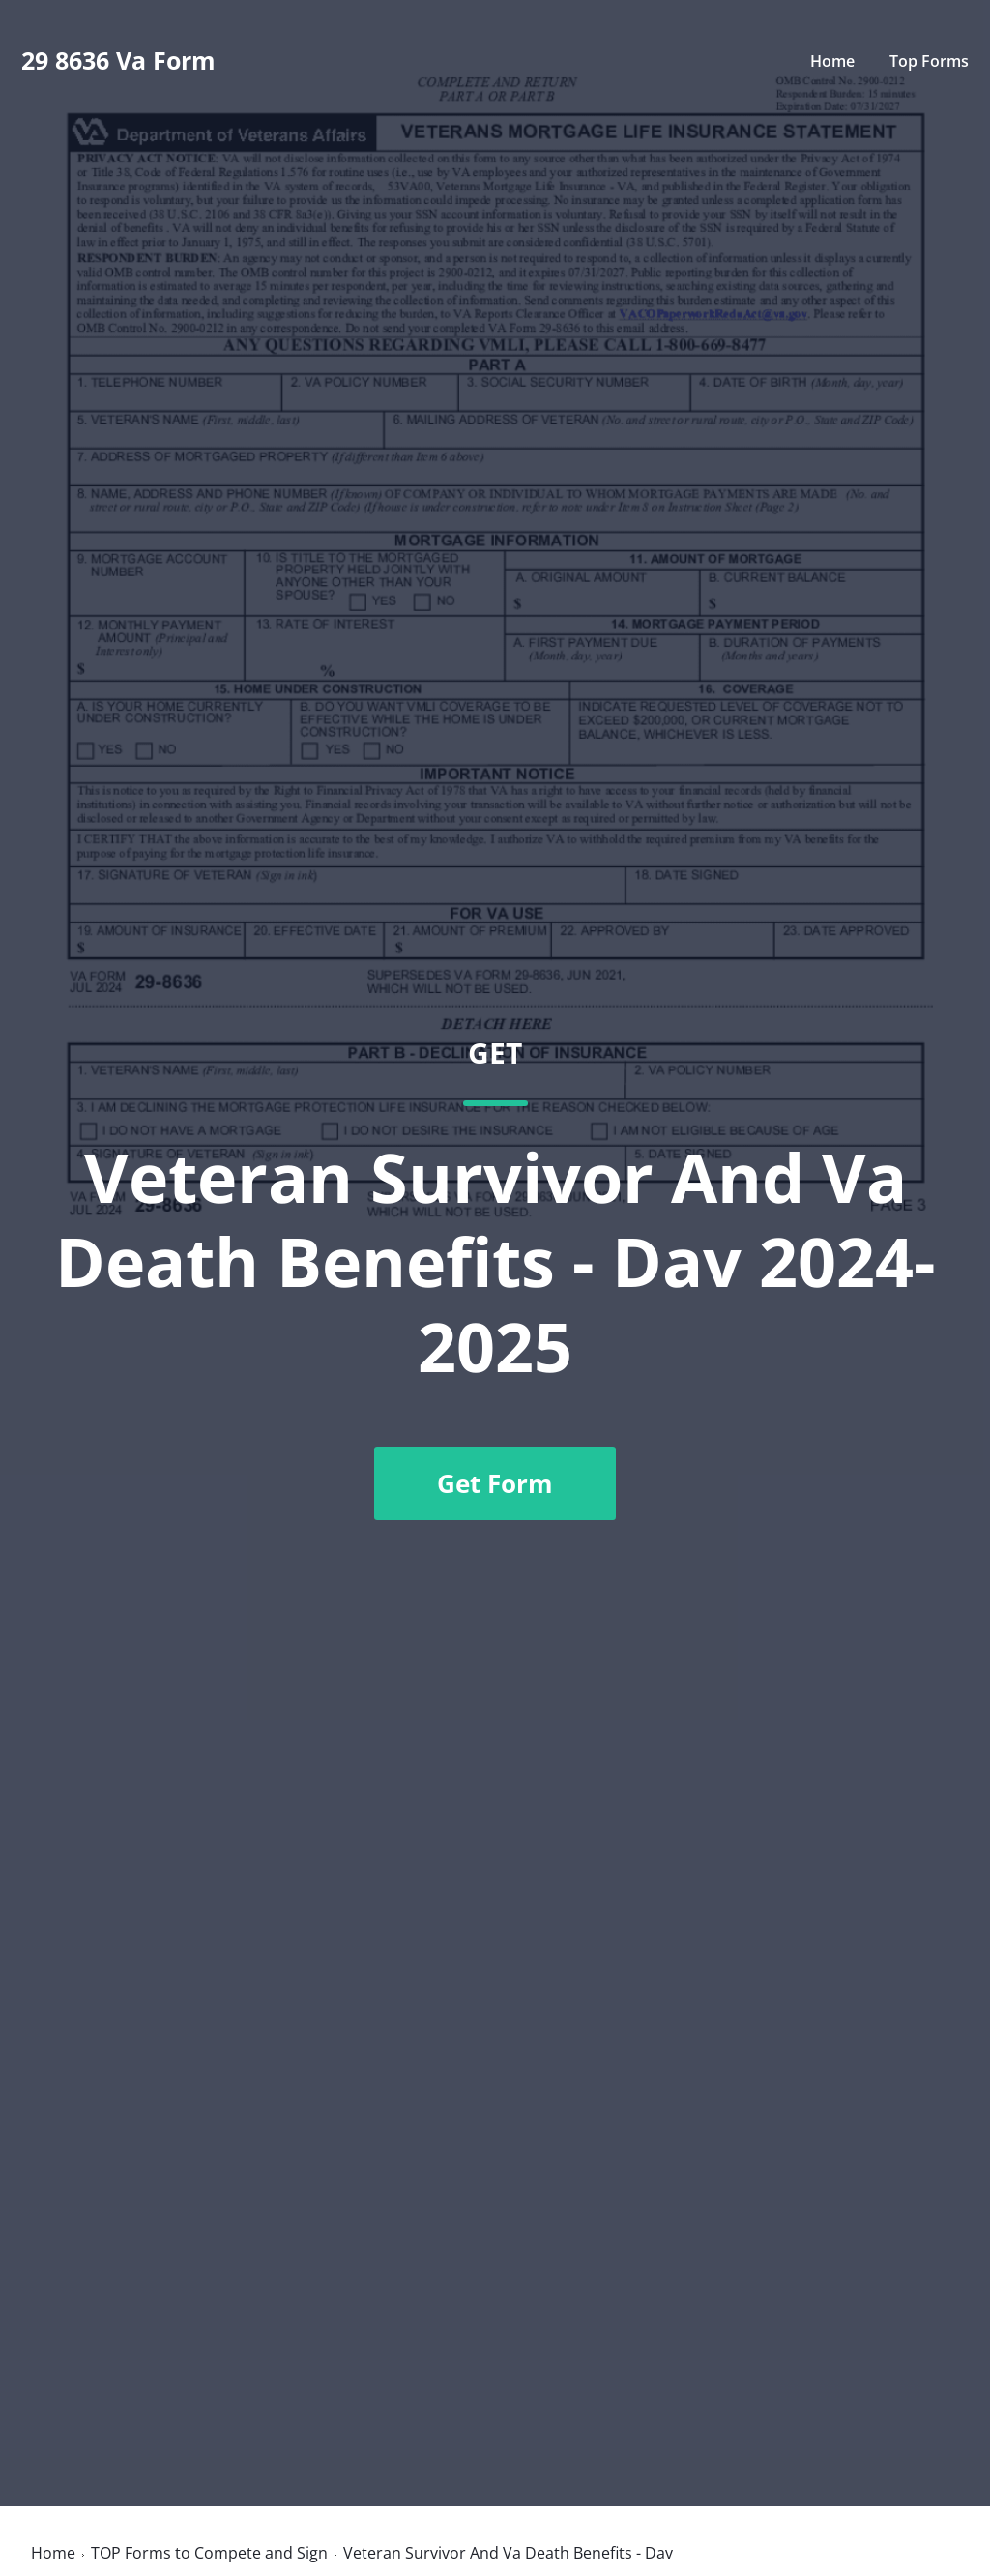 The height and width of the screenshot is (2576, 990). What do you see at coordinates (929, 61) in the screenshot?
I see `Top Forms` at bounding box center [929, 61].